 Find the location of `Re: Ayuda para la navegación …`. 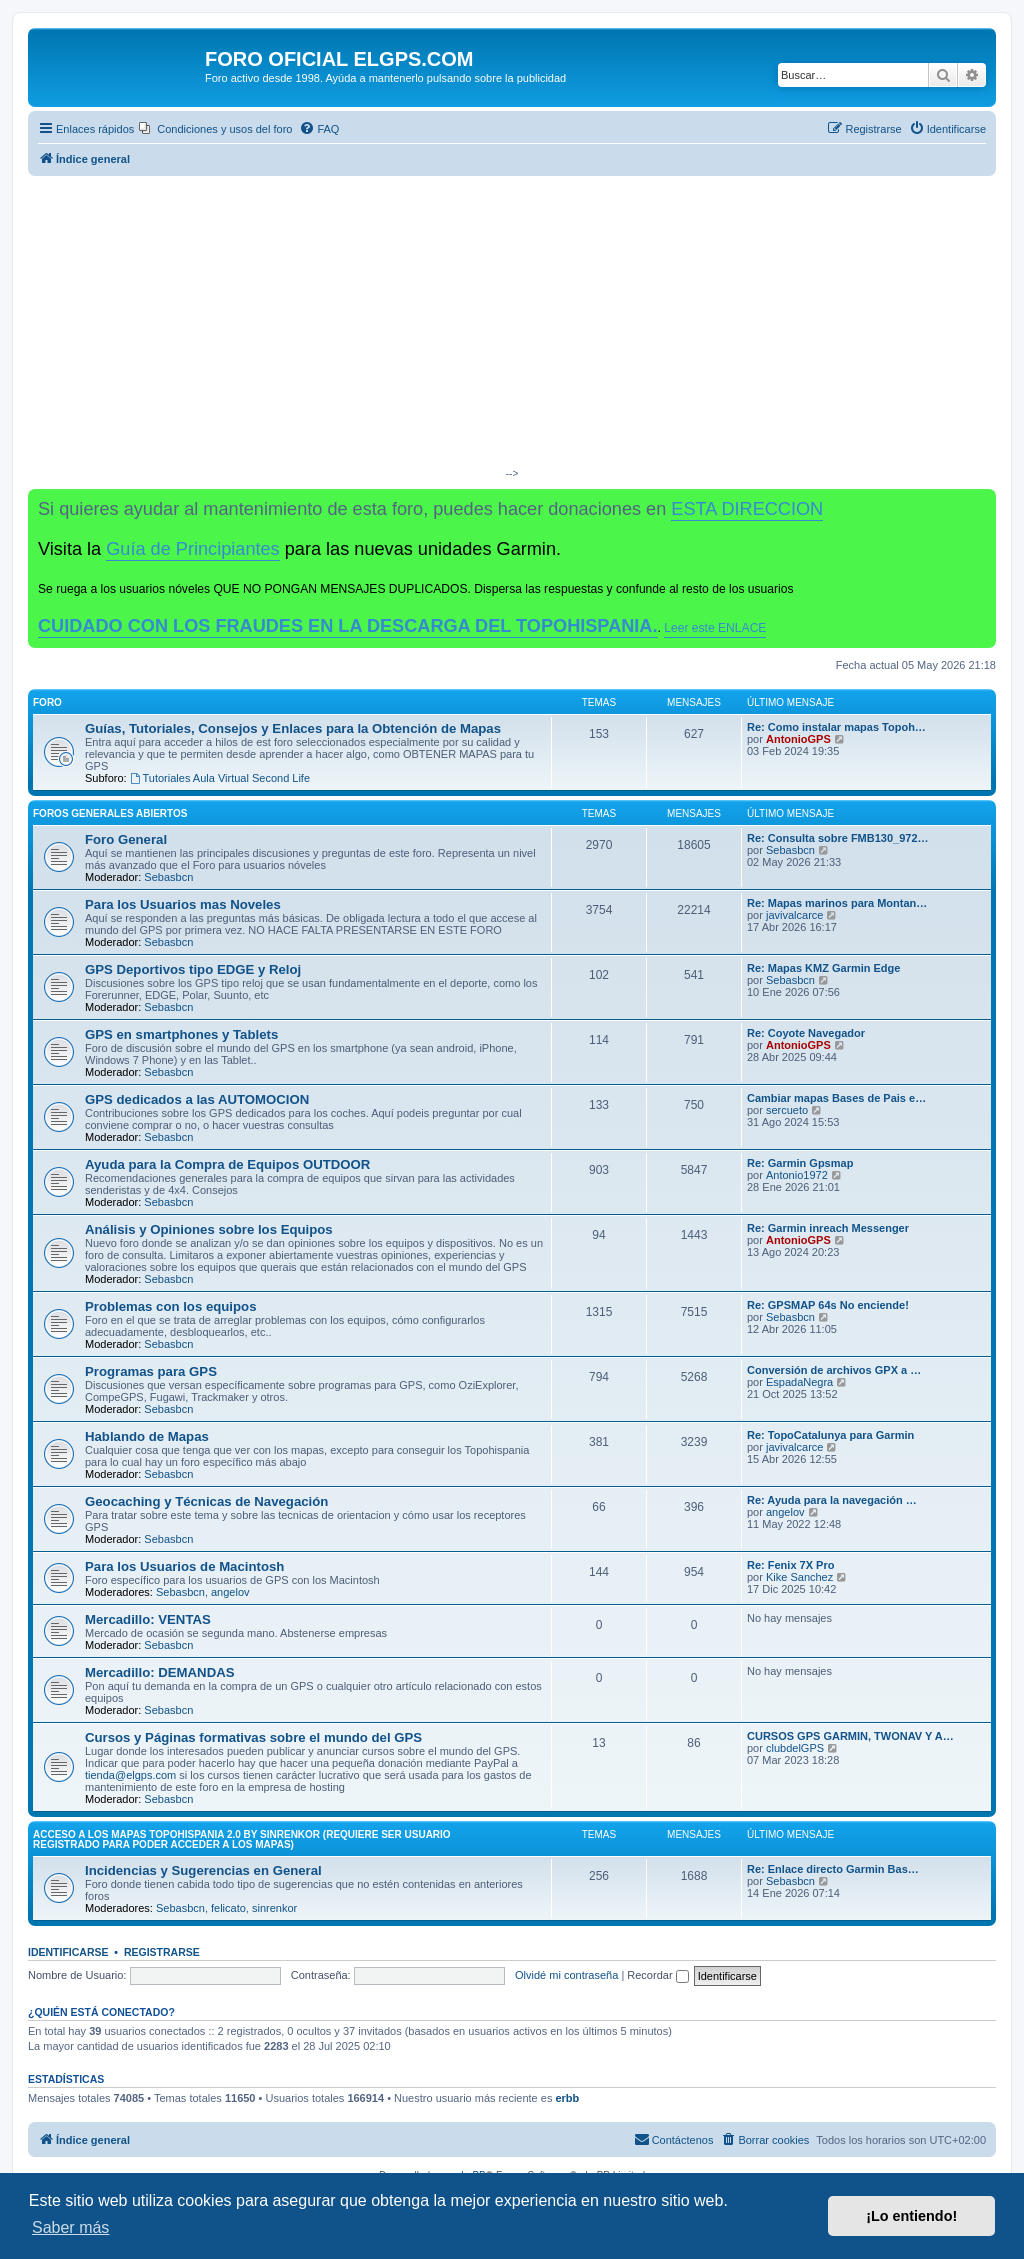

Re: Ayuda para la navegación … is located at coordinates (832, 1500).